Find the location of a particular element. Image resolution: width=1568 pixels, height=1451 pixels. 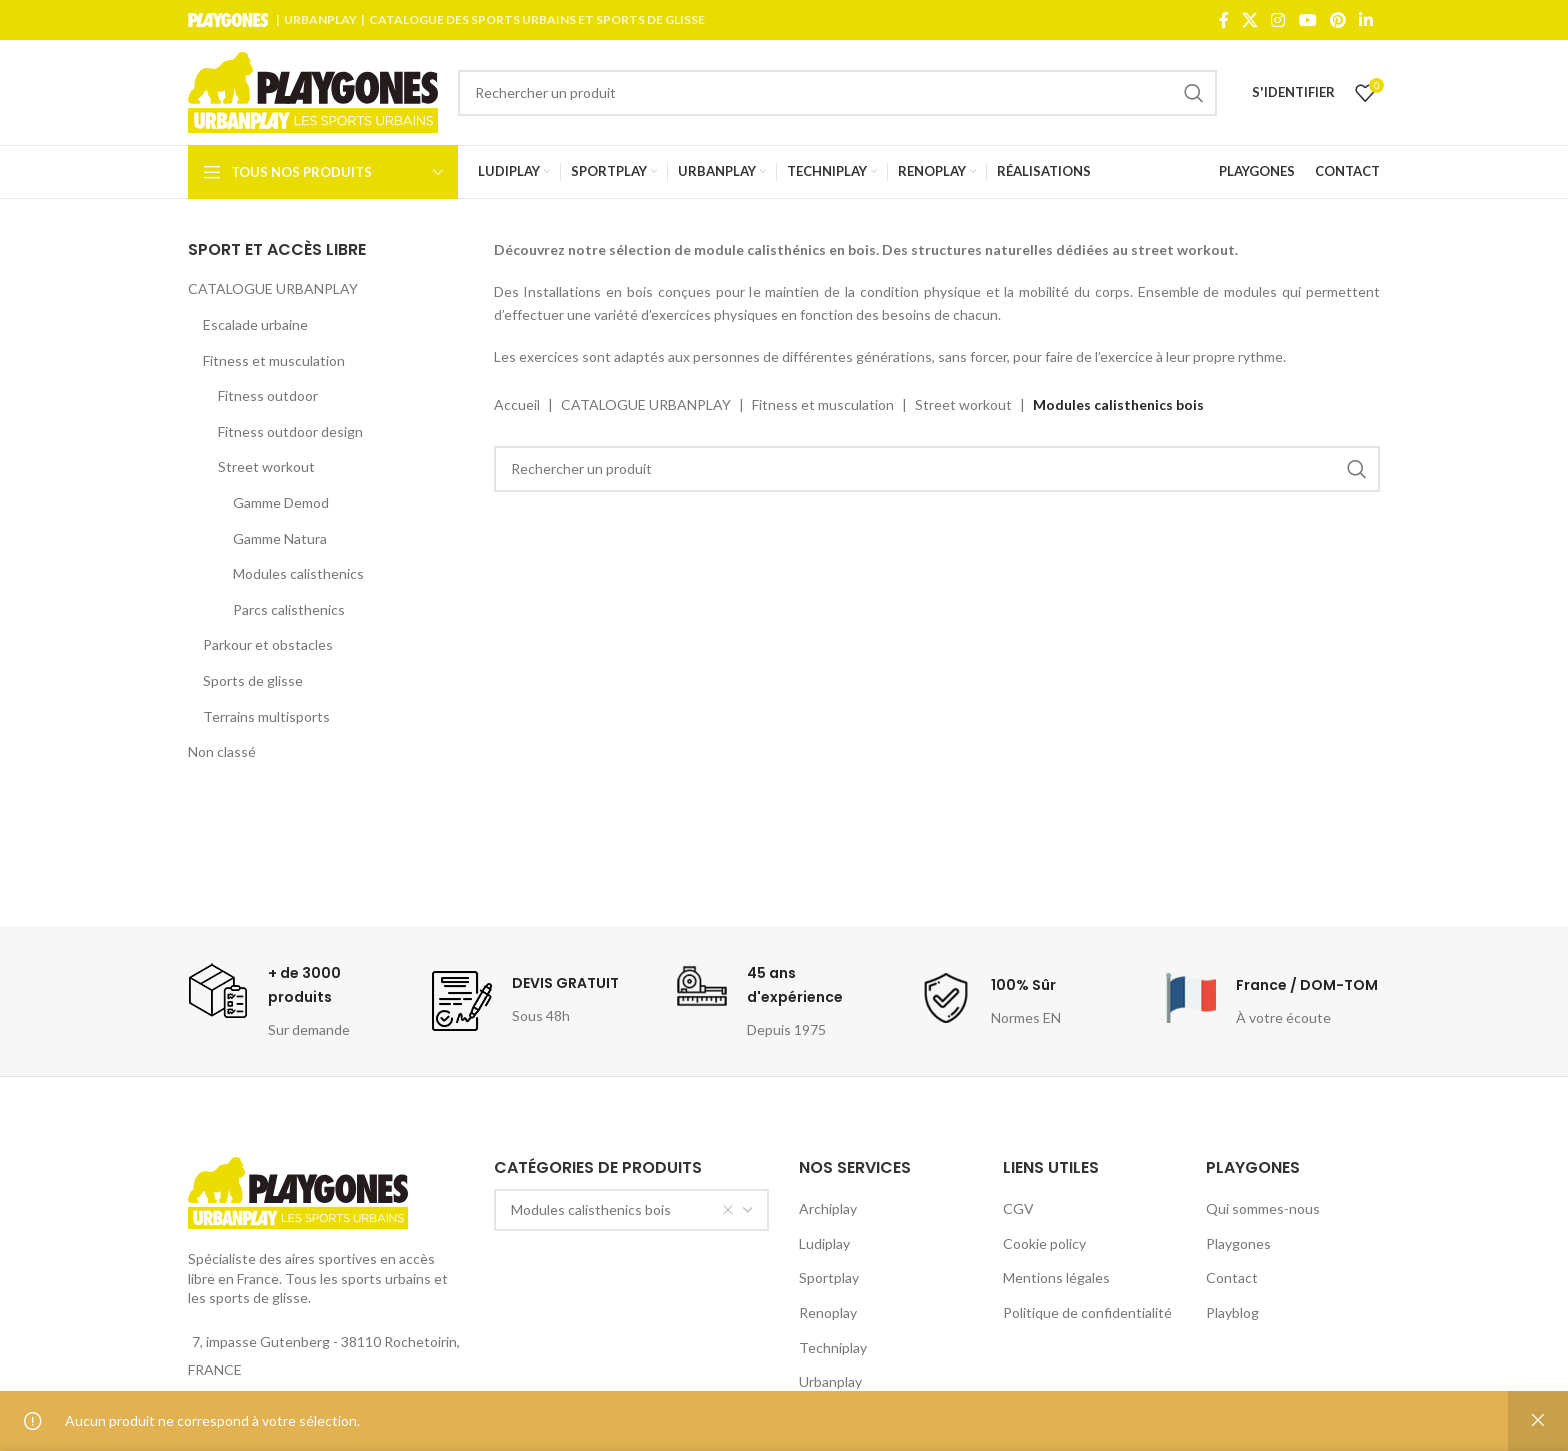

Renoplay is located at coordinates (828, 1312).